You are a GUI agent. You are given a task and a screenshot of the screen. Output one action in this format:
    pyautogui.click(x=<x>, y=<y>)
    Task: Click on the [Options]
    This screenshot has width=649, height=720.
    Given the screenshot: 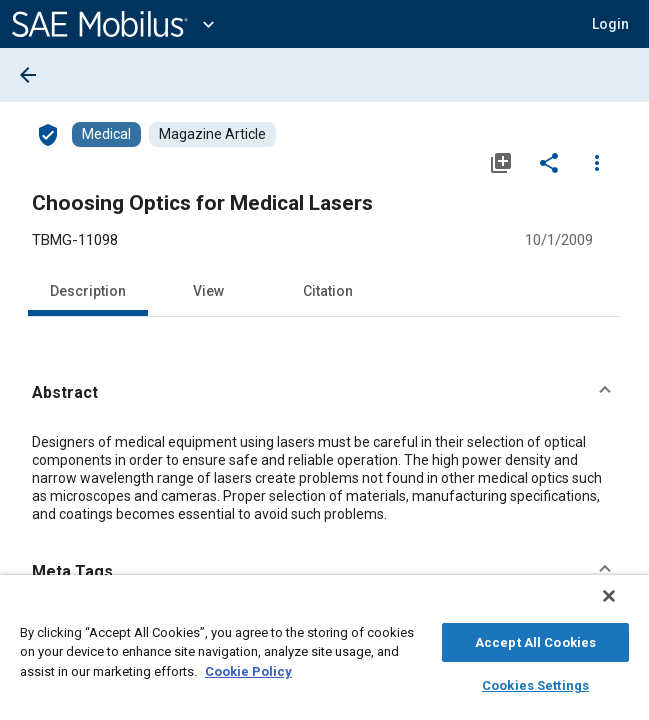 What is the action you would take?
    pyautogui.click(x=597, y=162)
    